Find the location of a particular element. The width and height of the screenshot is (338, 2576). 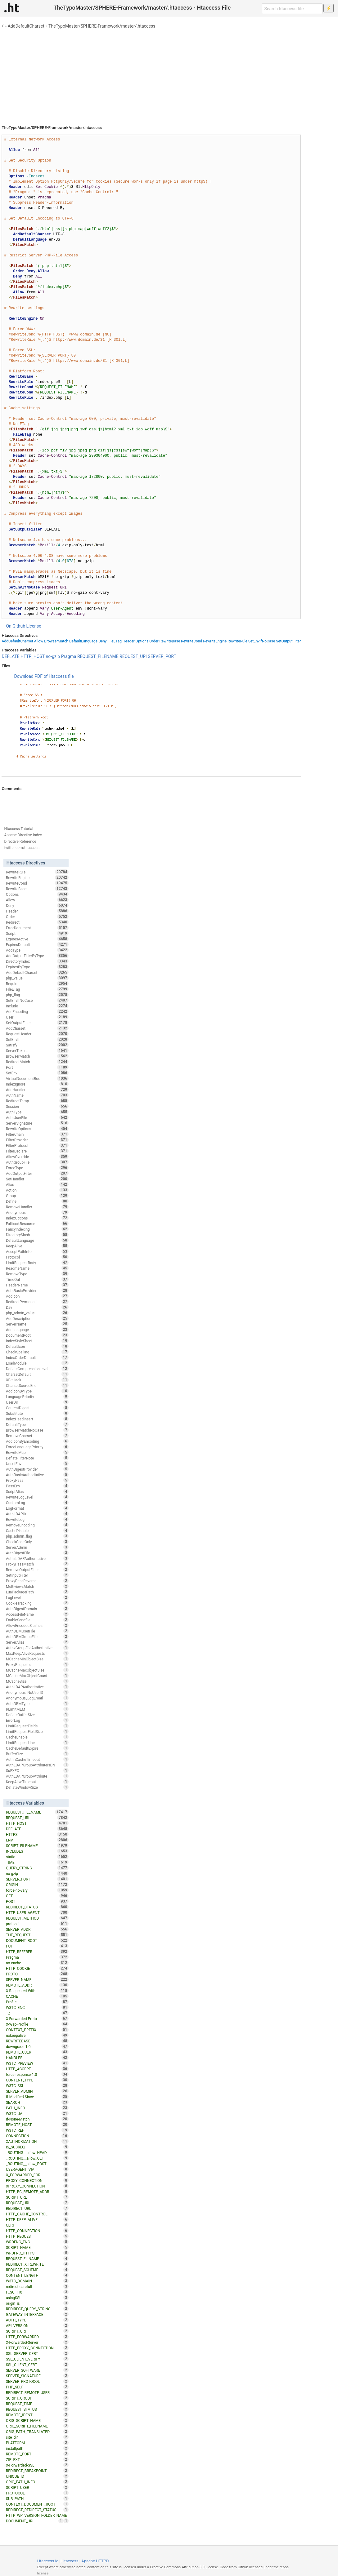

[Advertisement] is located at coordinates (169, 74).